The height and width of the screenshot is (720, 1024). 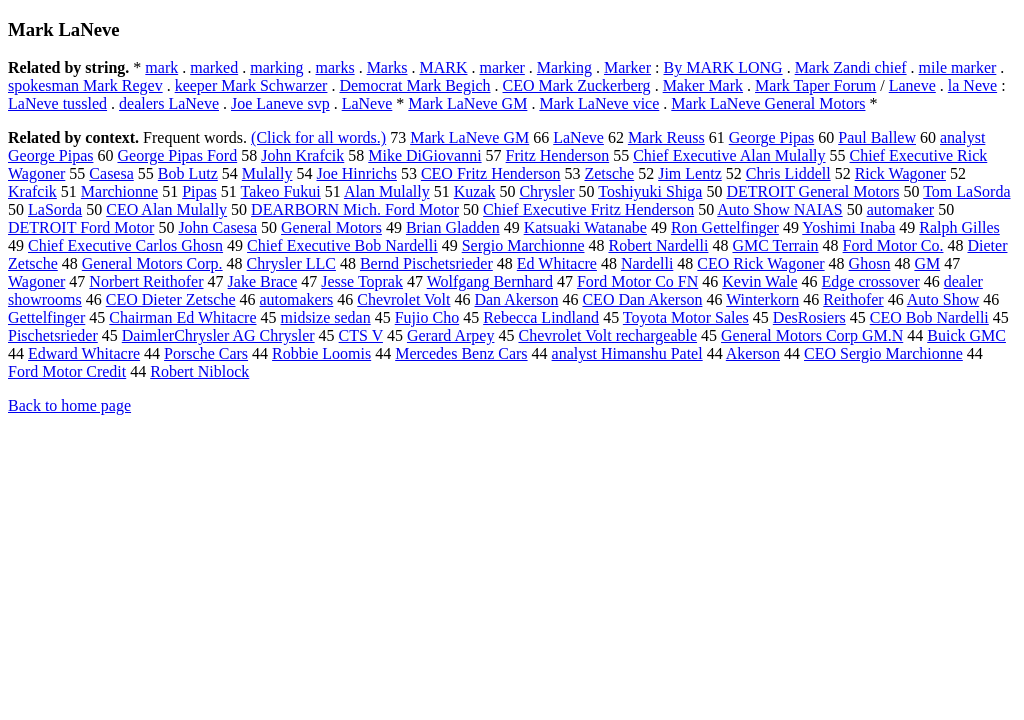 What do you see at coordinates (451, 335) in the screenshot?
I see `Gerard Arpey` at bounding box center [451, 335].